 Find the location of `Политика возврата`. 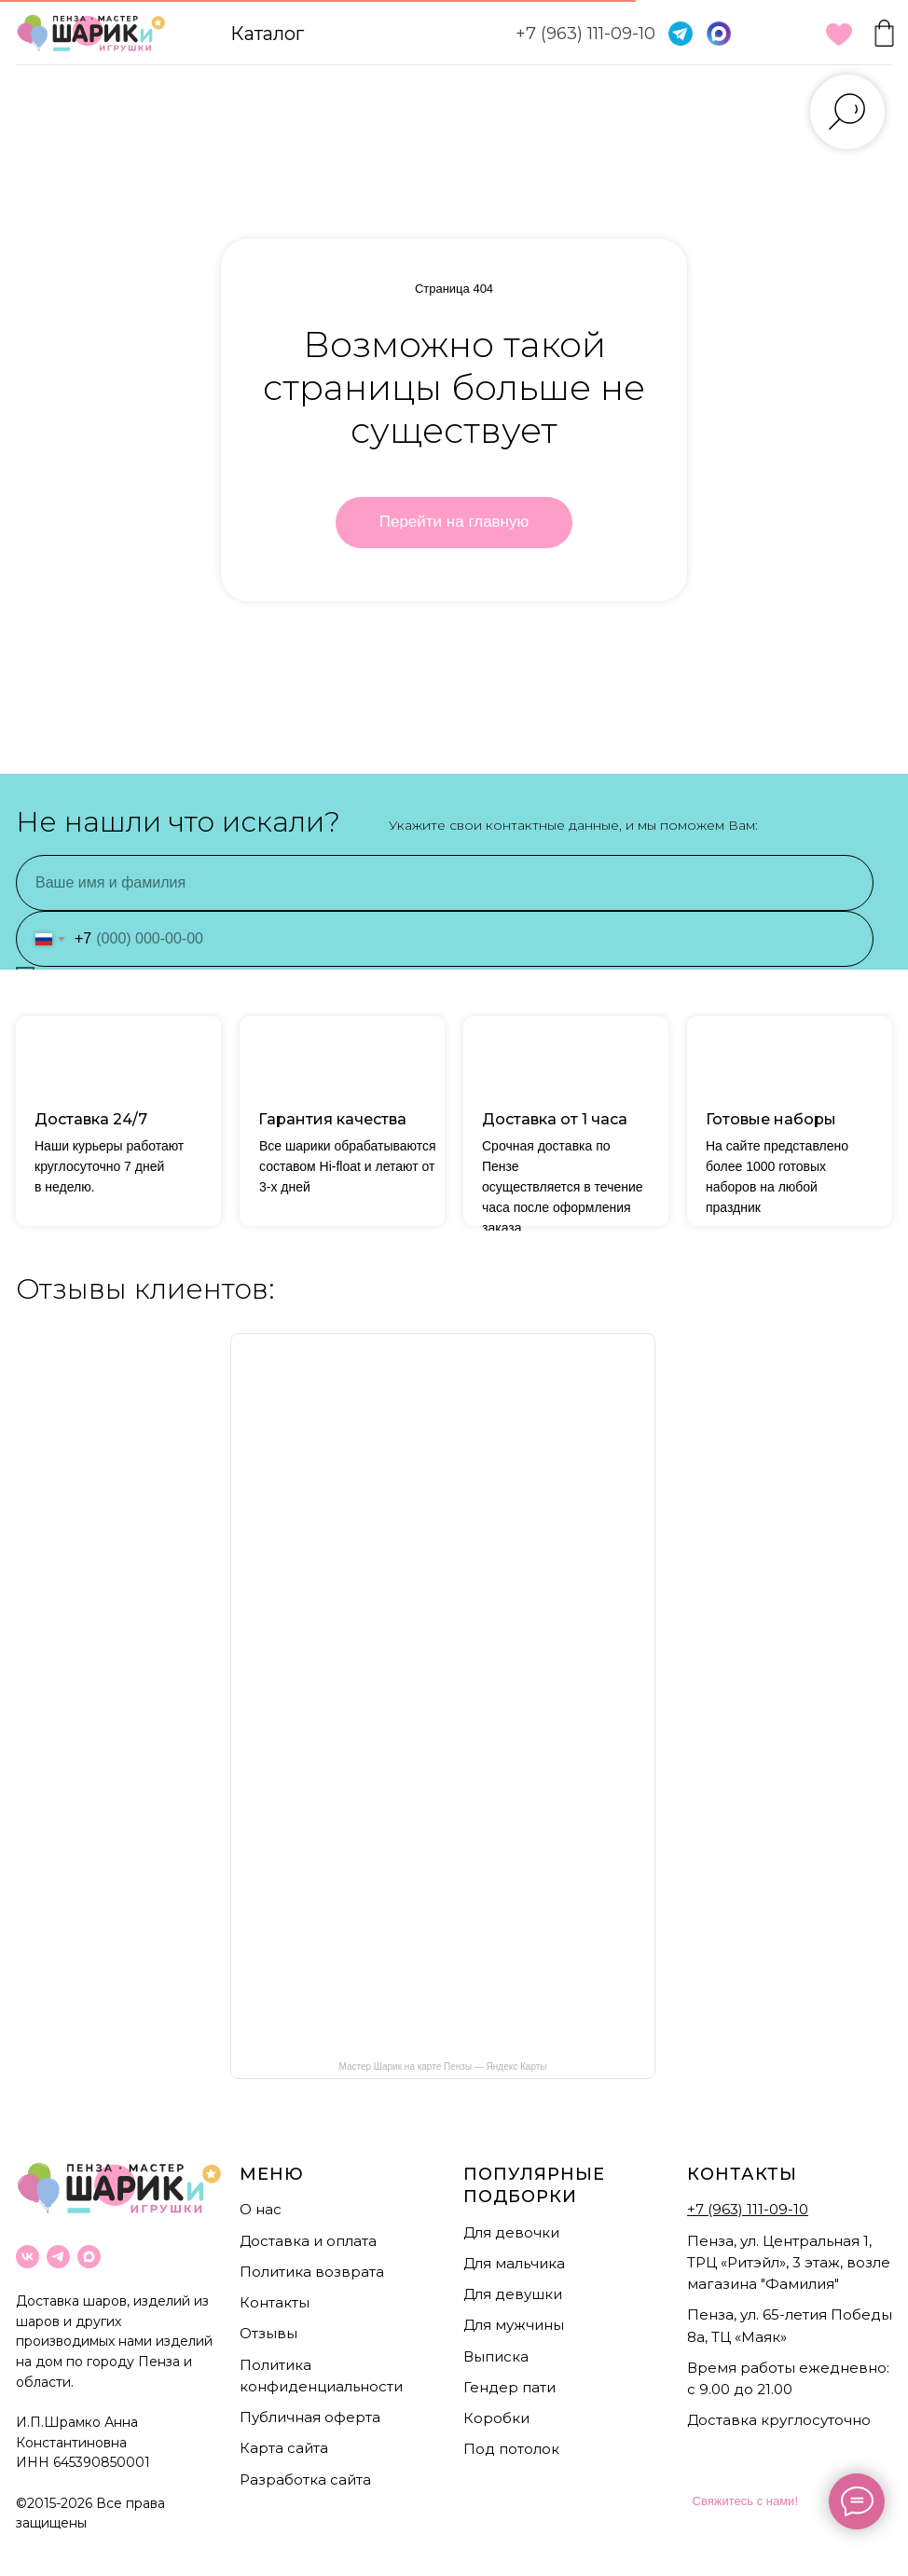

Политика возврата is located at coordinates (312, 2271).